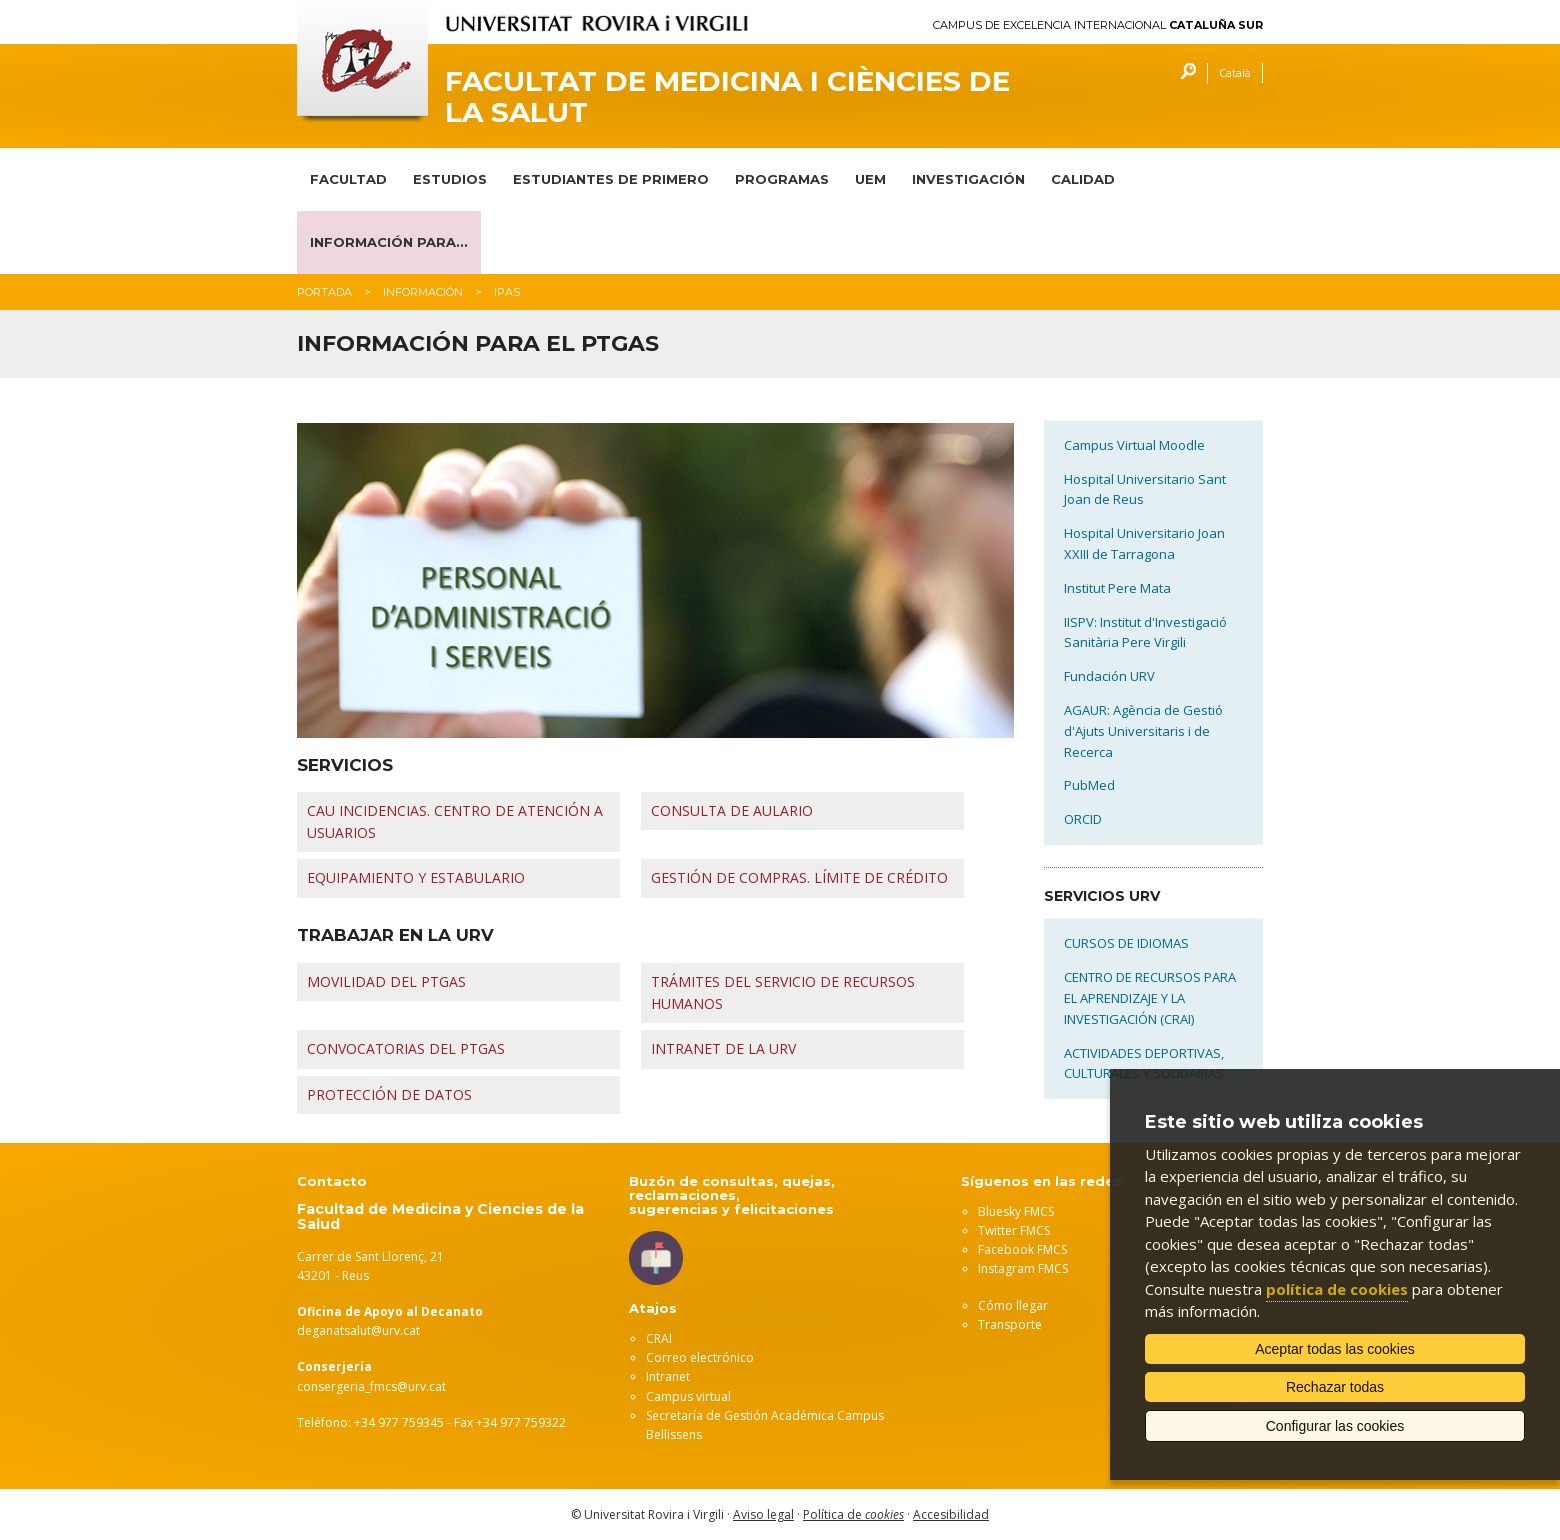  Describe the element at coordinates (386, 981) in the screenshot. I see `MOVILIDAD DEL PTGAS` at that location.